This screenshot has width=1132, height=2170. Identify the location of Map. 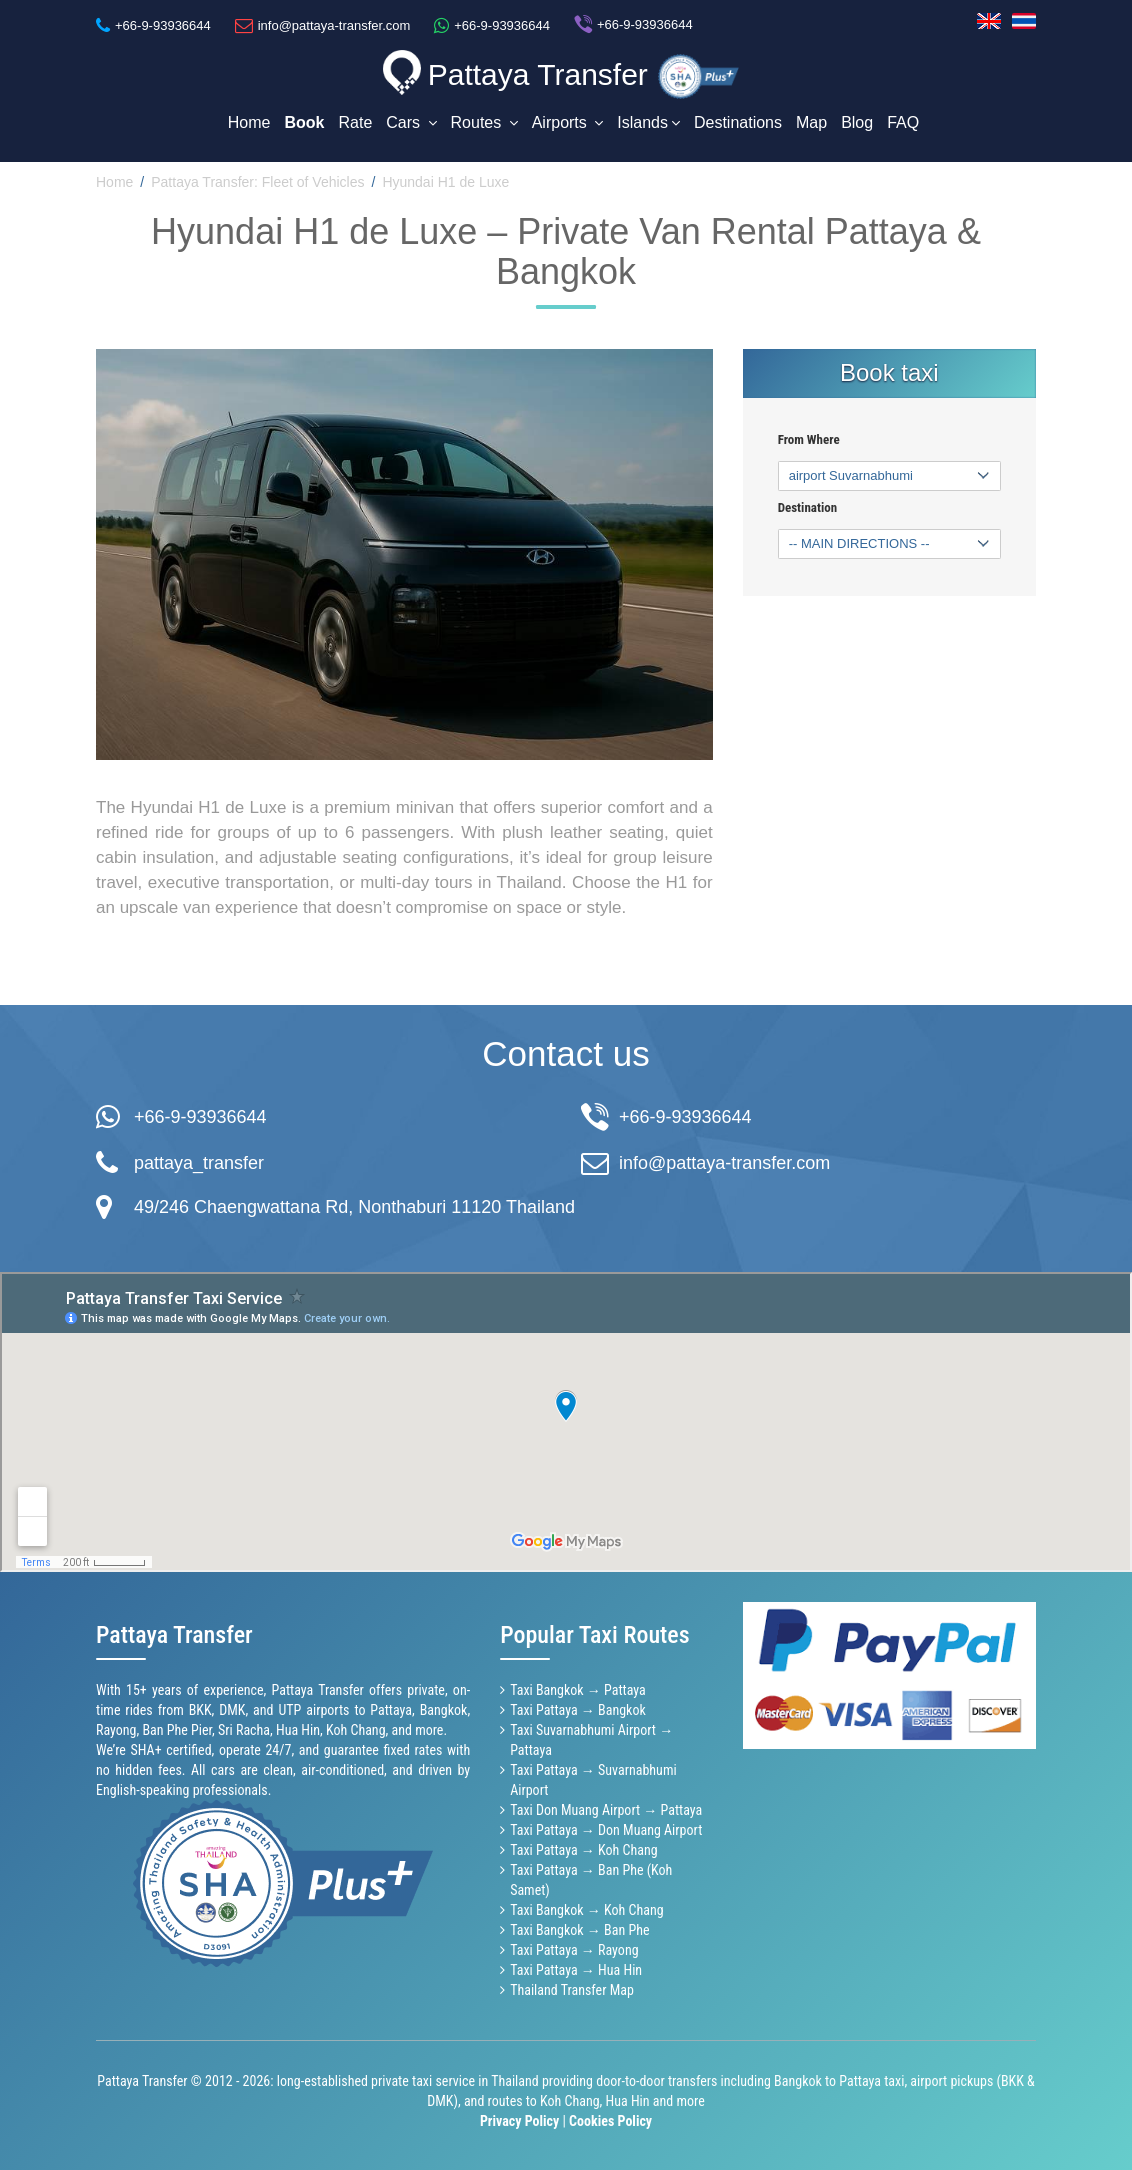
(811, 122).